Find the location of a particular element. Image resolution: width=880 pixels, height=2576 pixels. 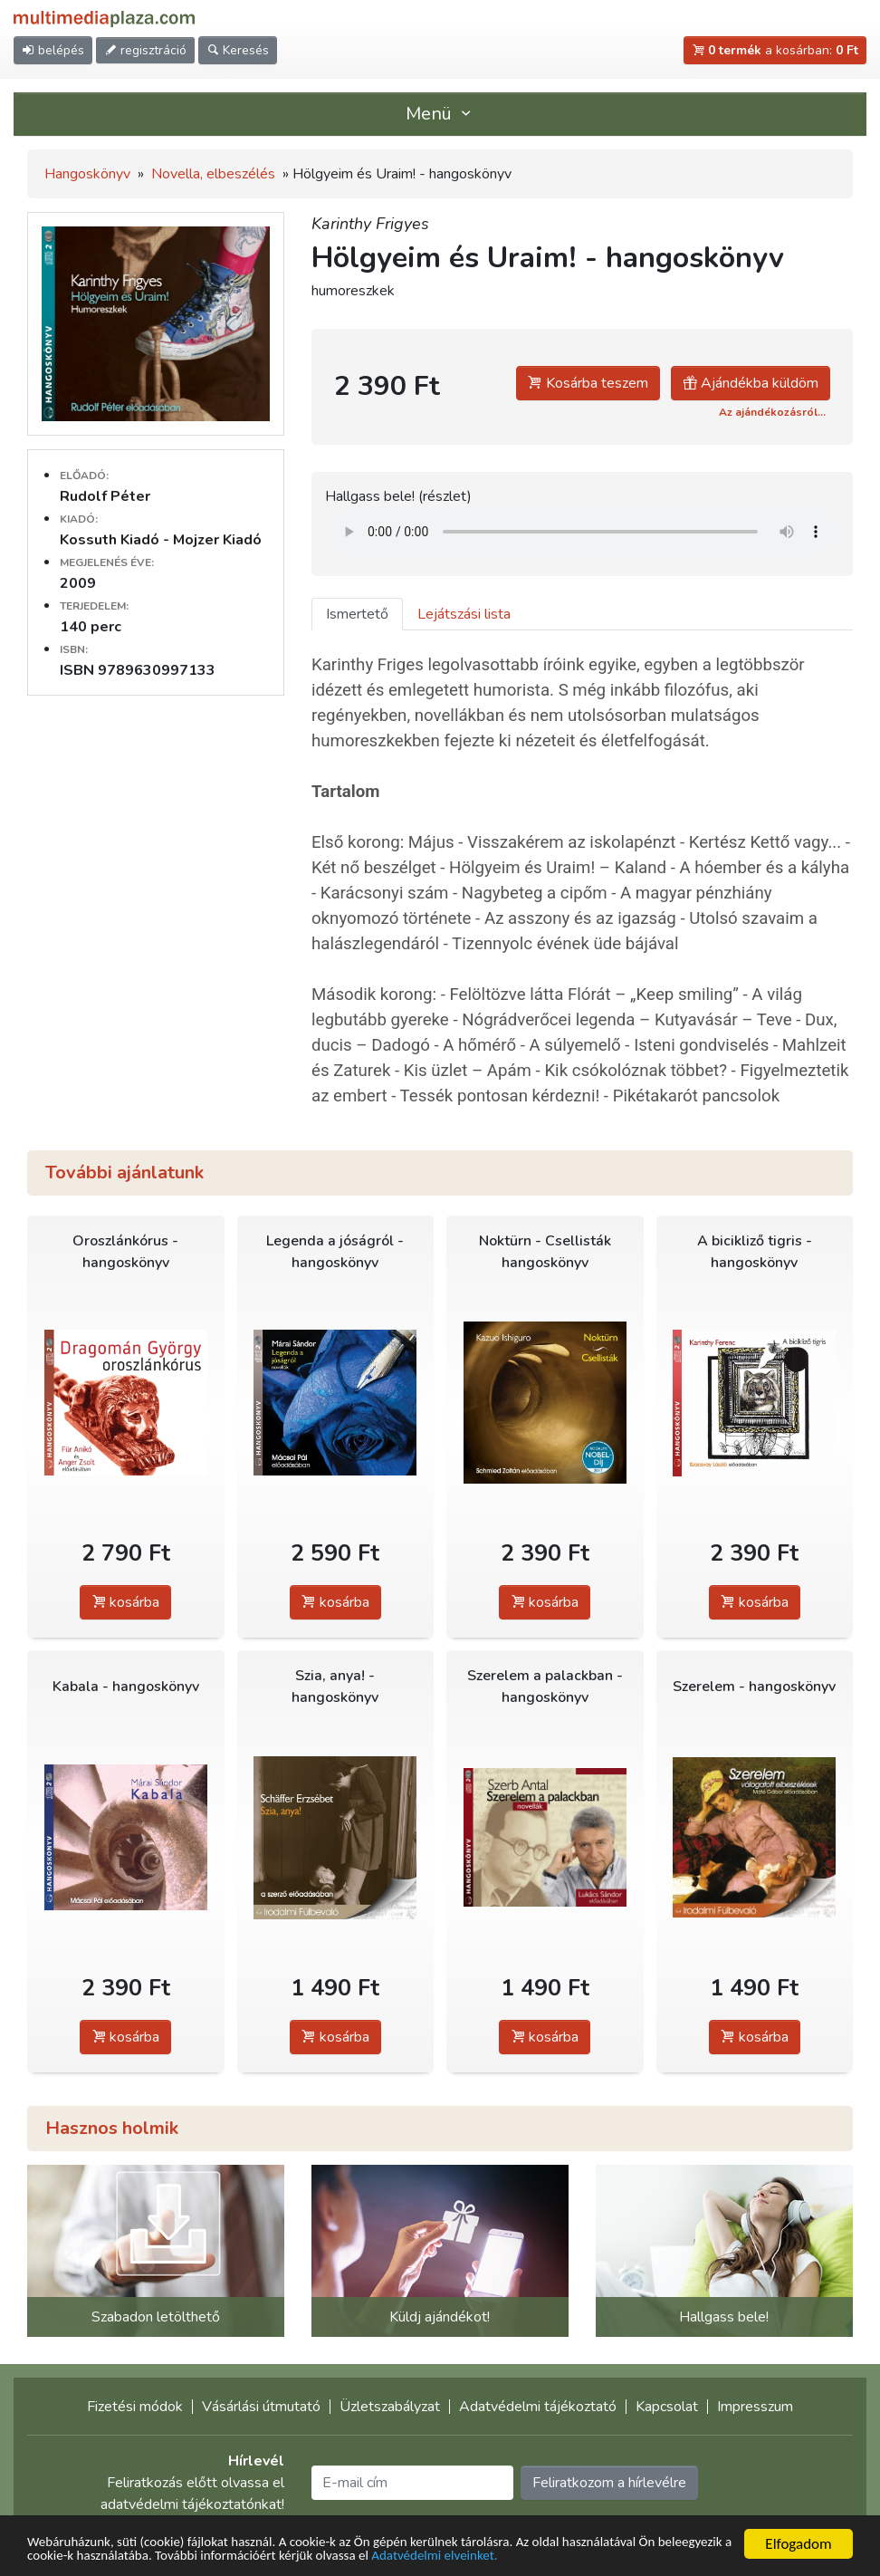

Rudolf Péter is located at coordinates (105, 496).